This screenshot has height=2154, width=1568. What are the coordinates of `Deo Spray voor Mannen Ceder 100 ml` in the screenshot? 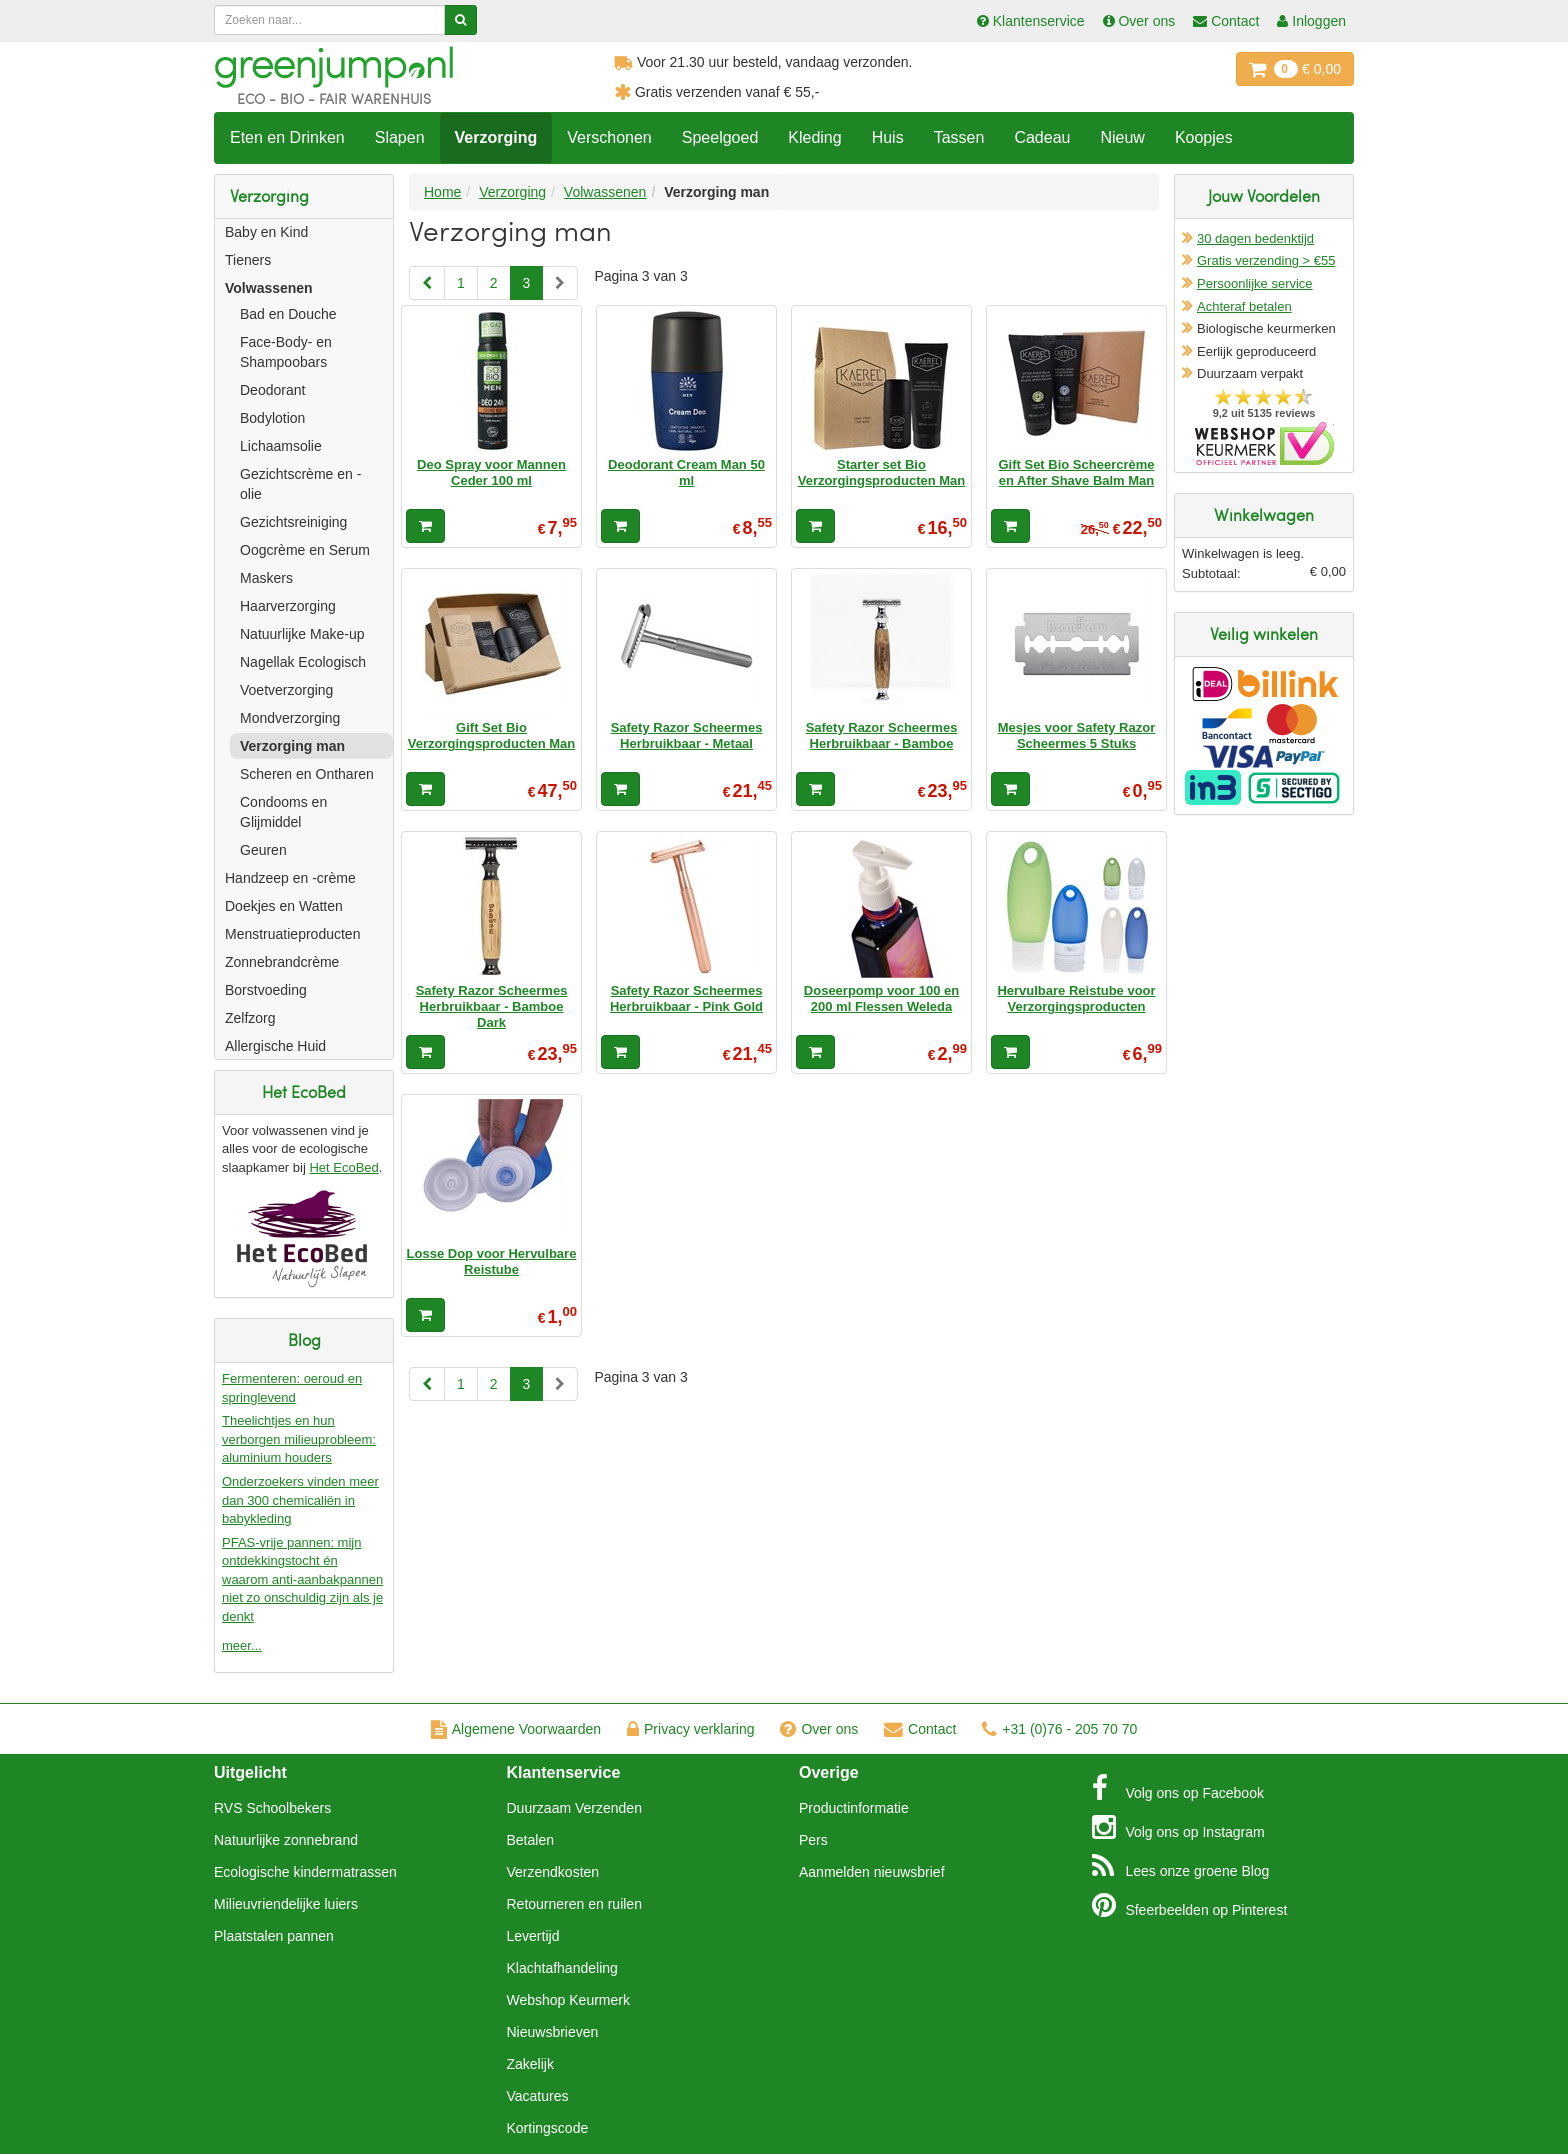 It's located at (491, 472).